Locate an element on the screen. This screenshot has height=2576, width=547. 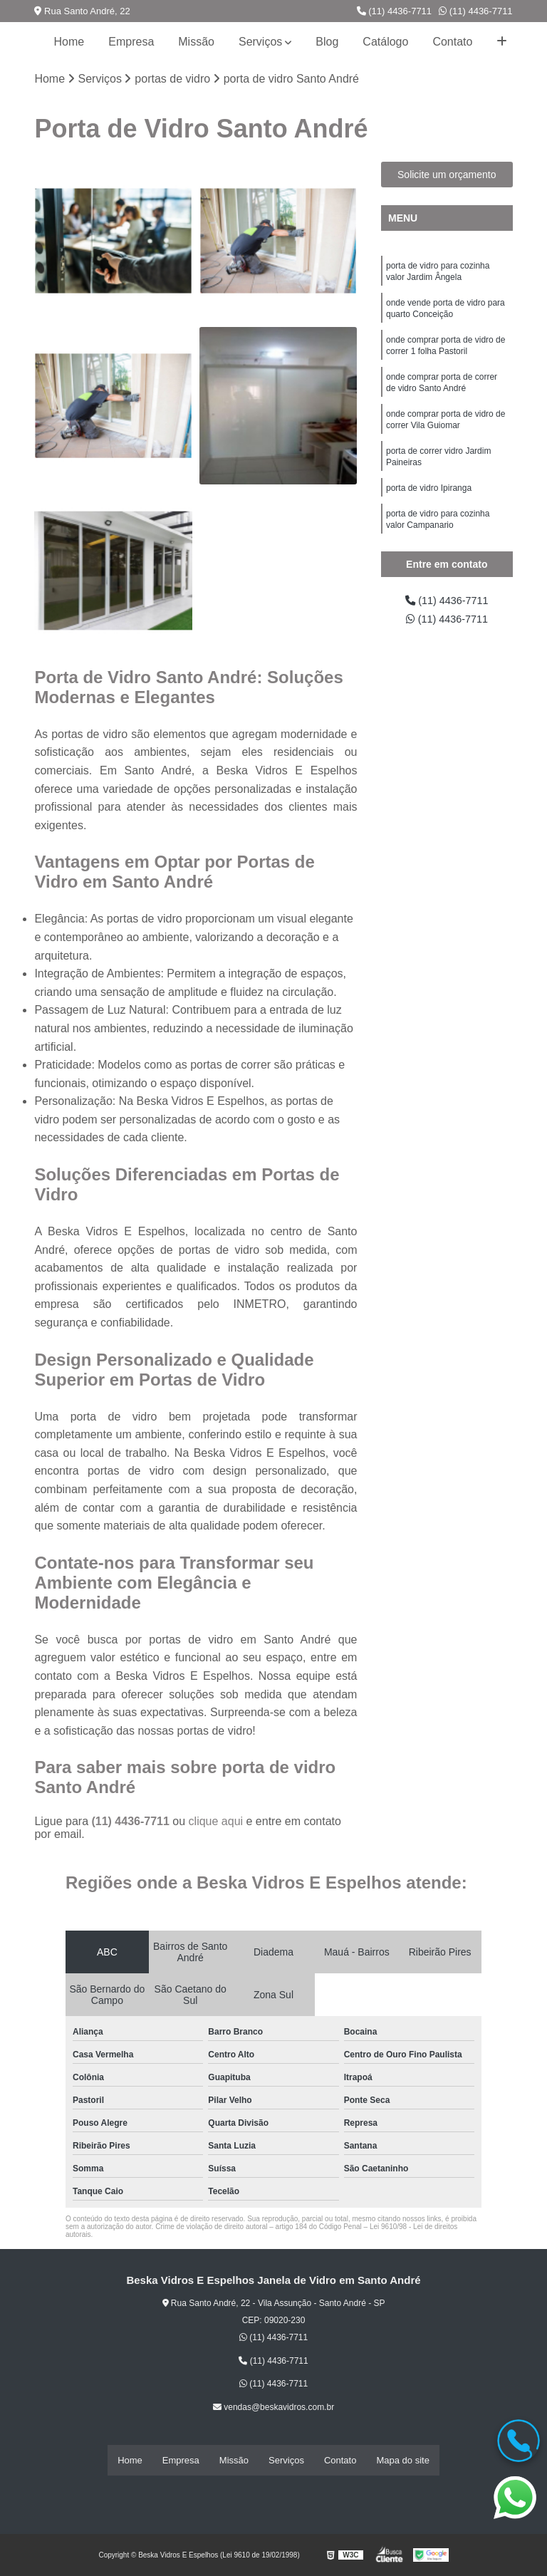
vendas@beskavidros.com.br is located at coordinates (273, 2409).